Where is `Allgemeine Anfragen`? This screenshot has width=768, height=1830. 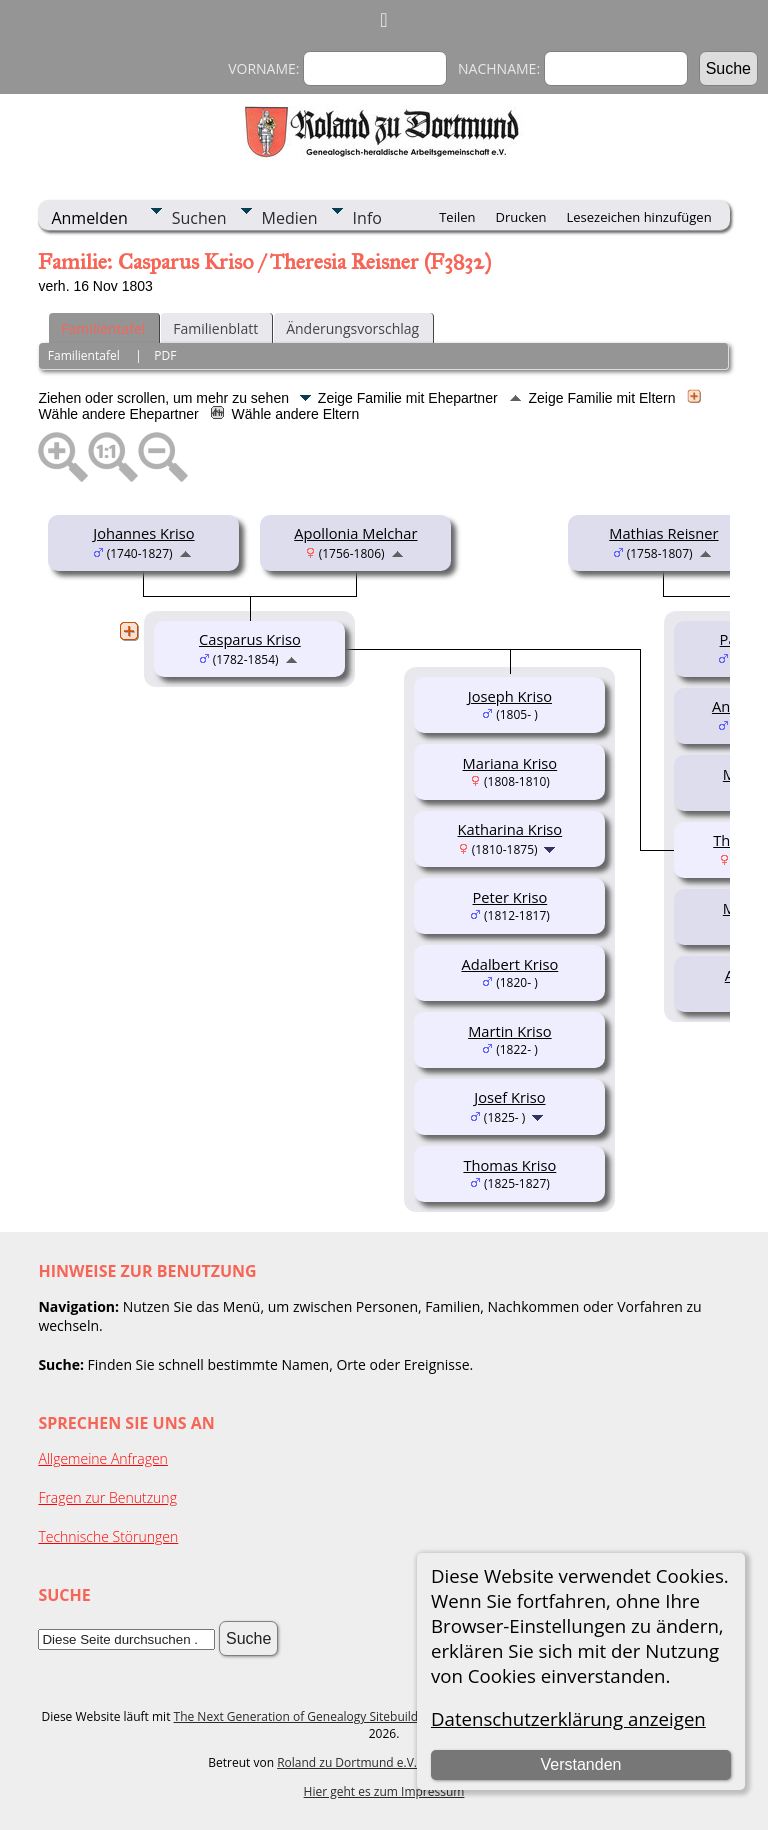 Allgemeine Anfragen is located at coordinates (103, 1458).